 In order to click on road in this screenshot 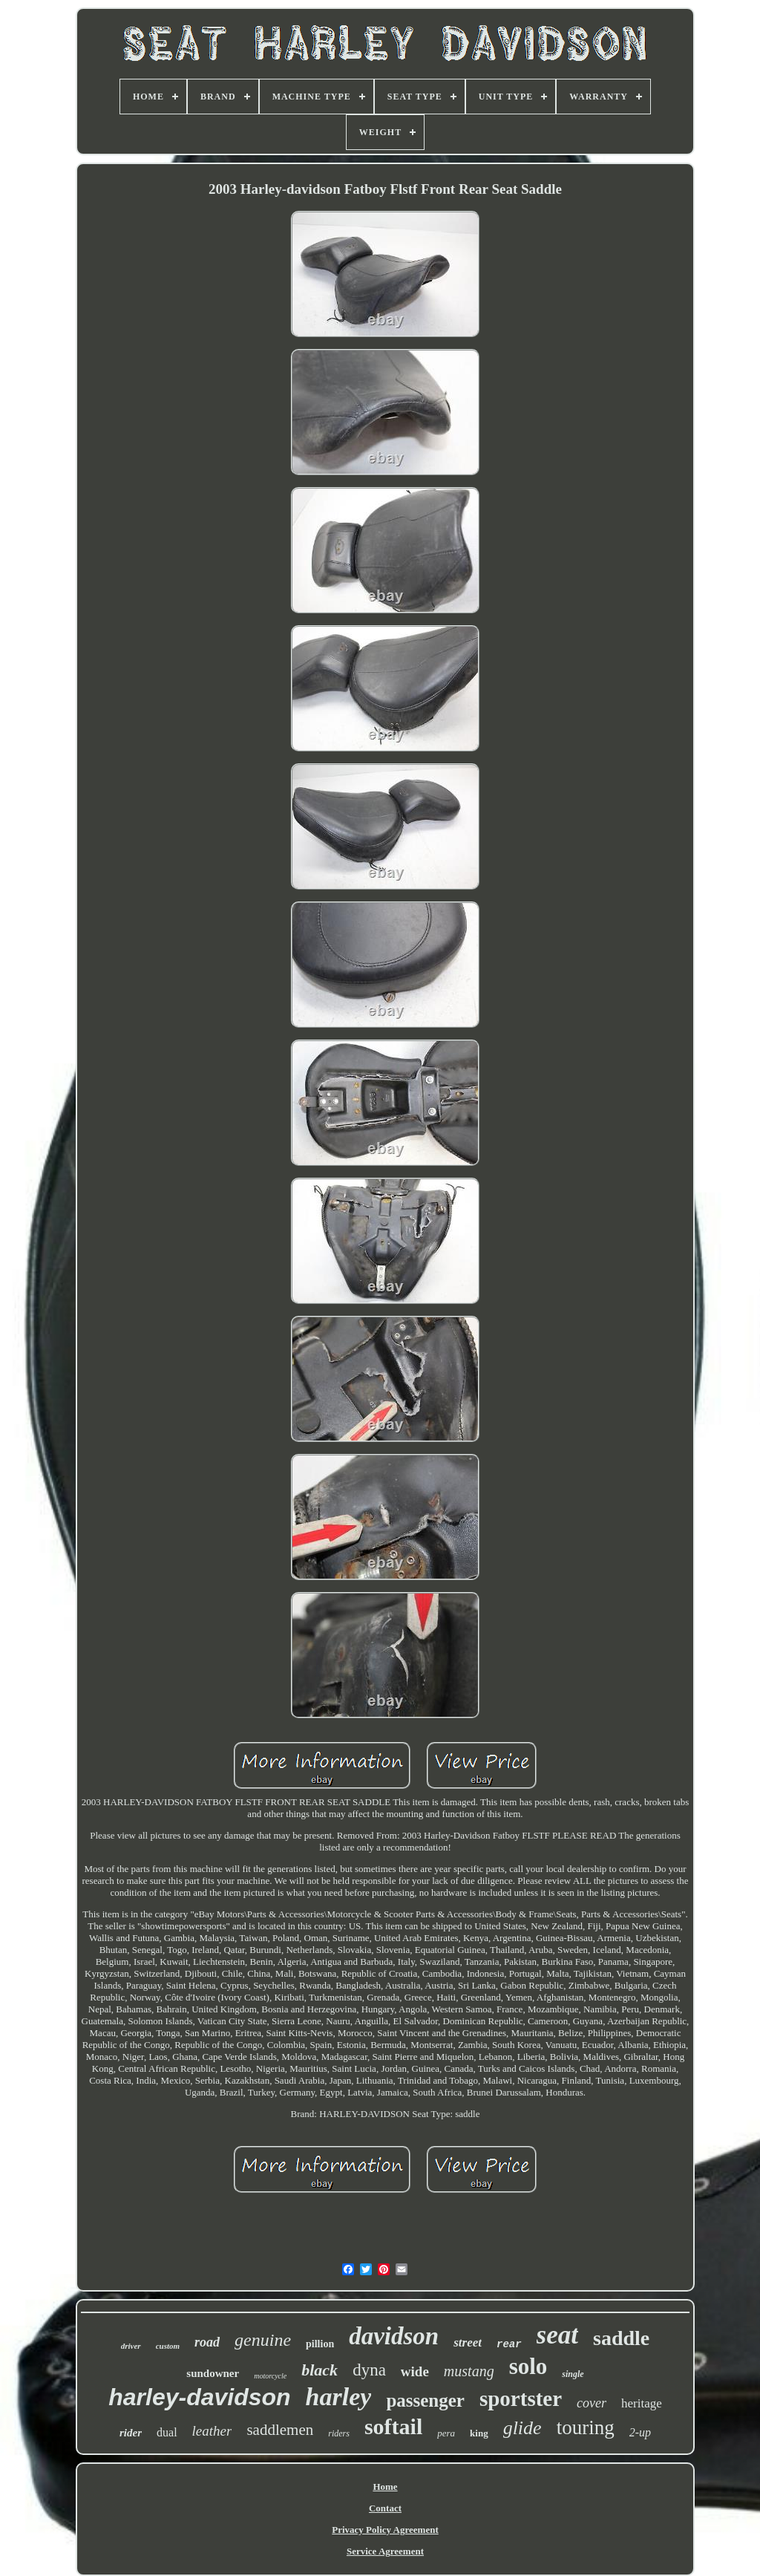, I will do `click(207, 2342)`.